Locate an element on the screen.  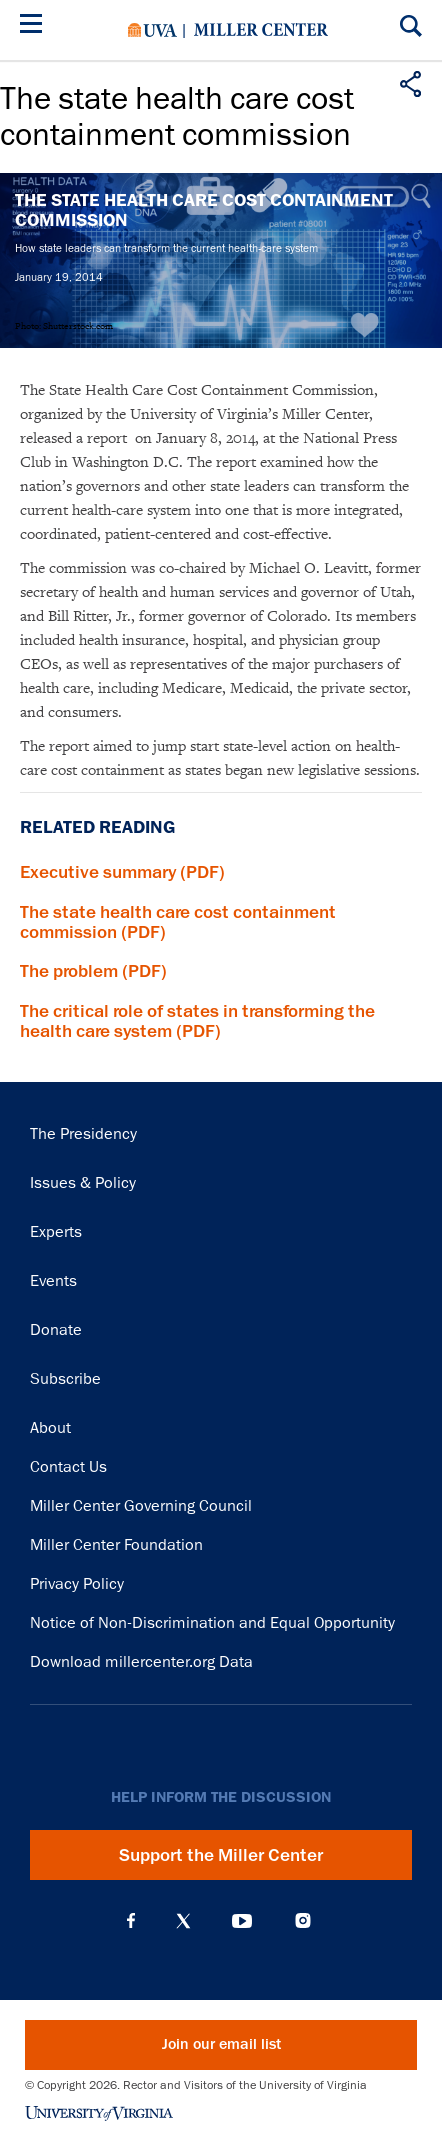
Instagram is located at coordinates (303, 1920).